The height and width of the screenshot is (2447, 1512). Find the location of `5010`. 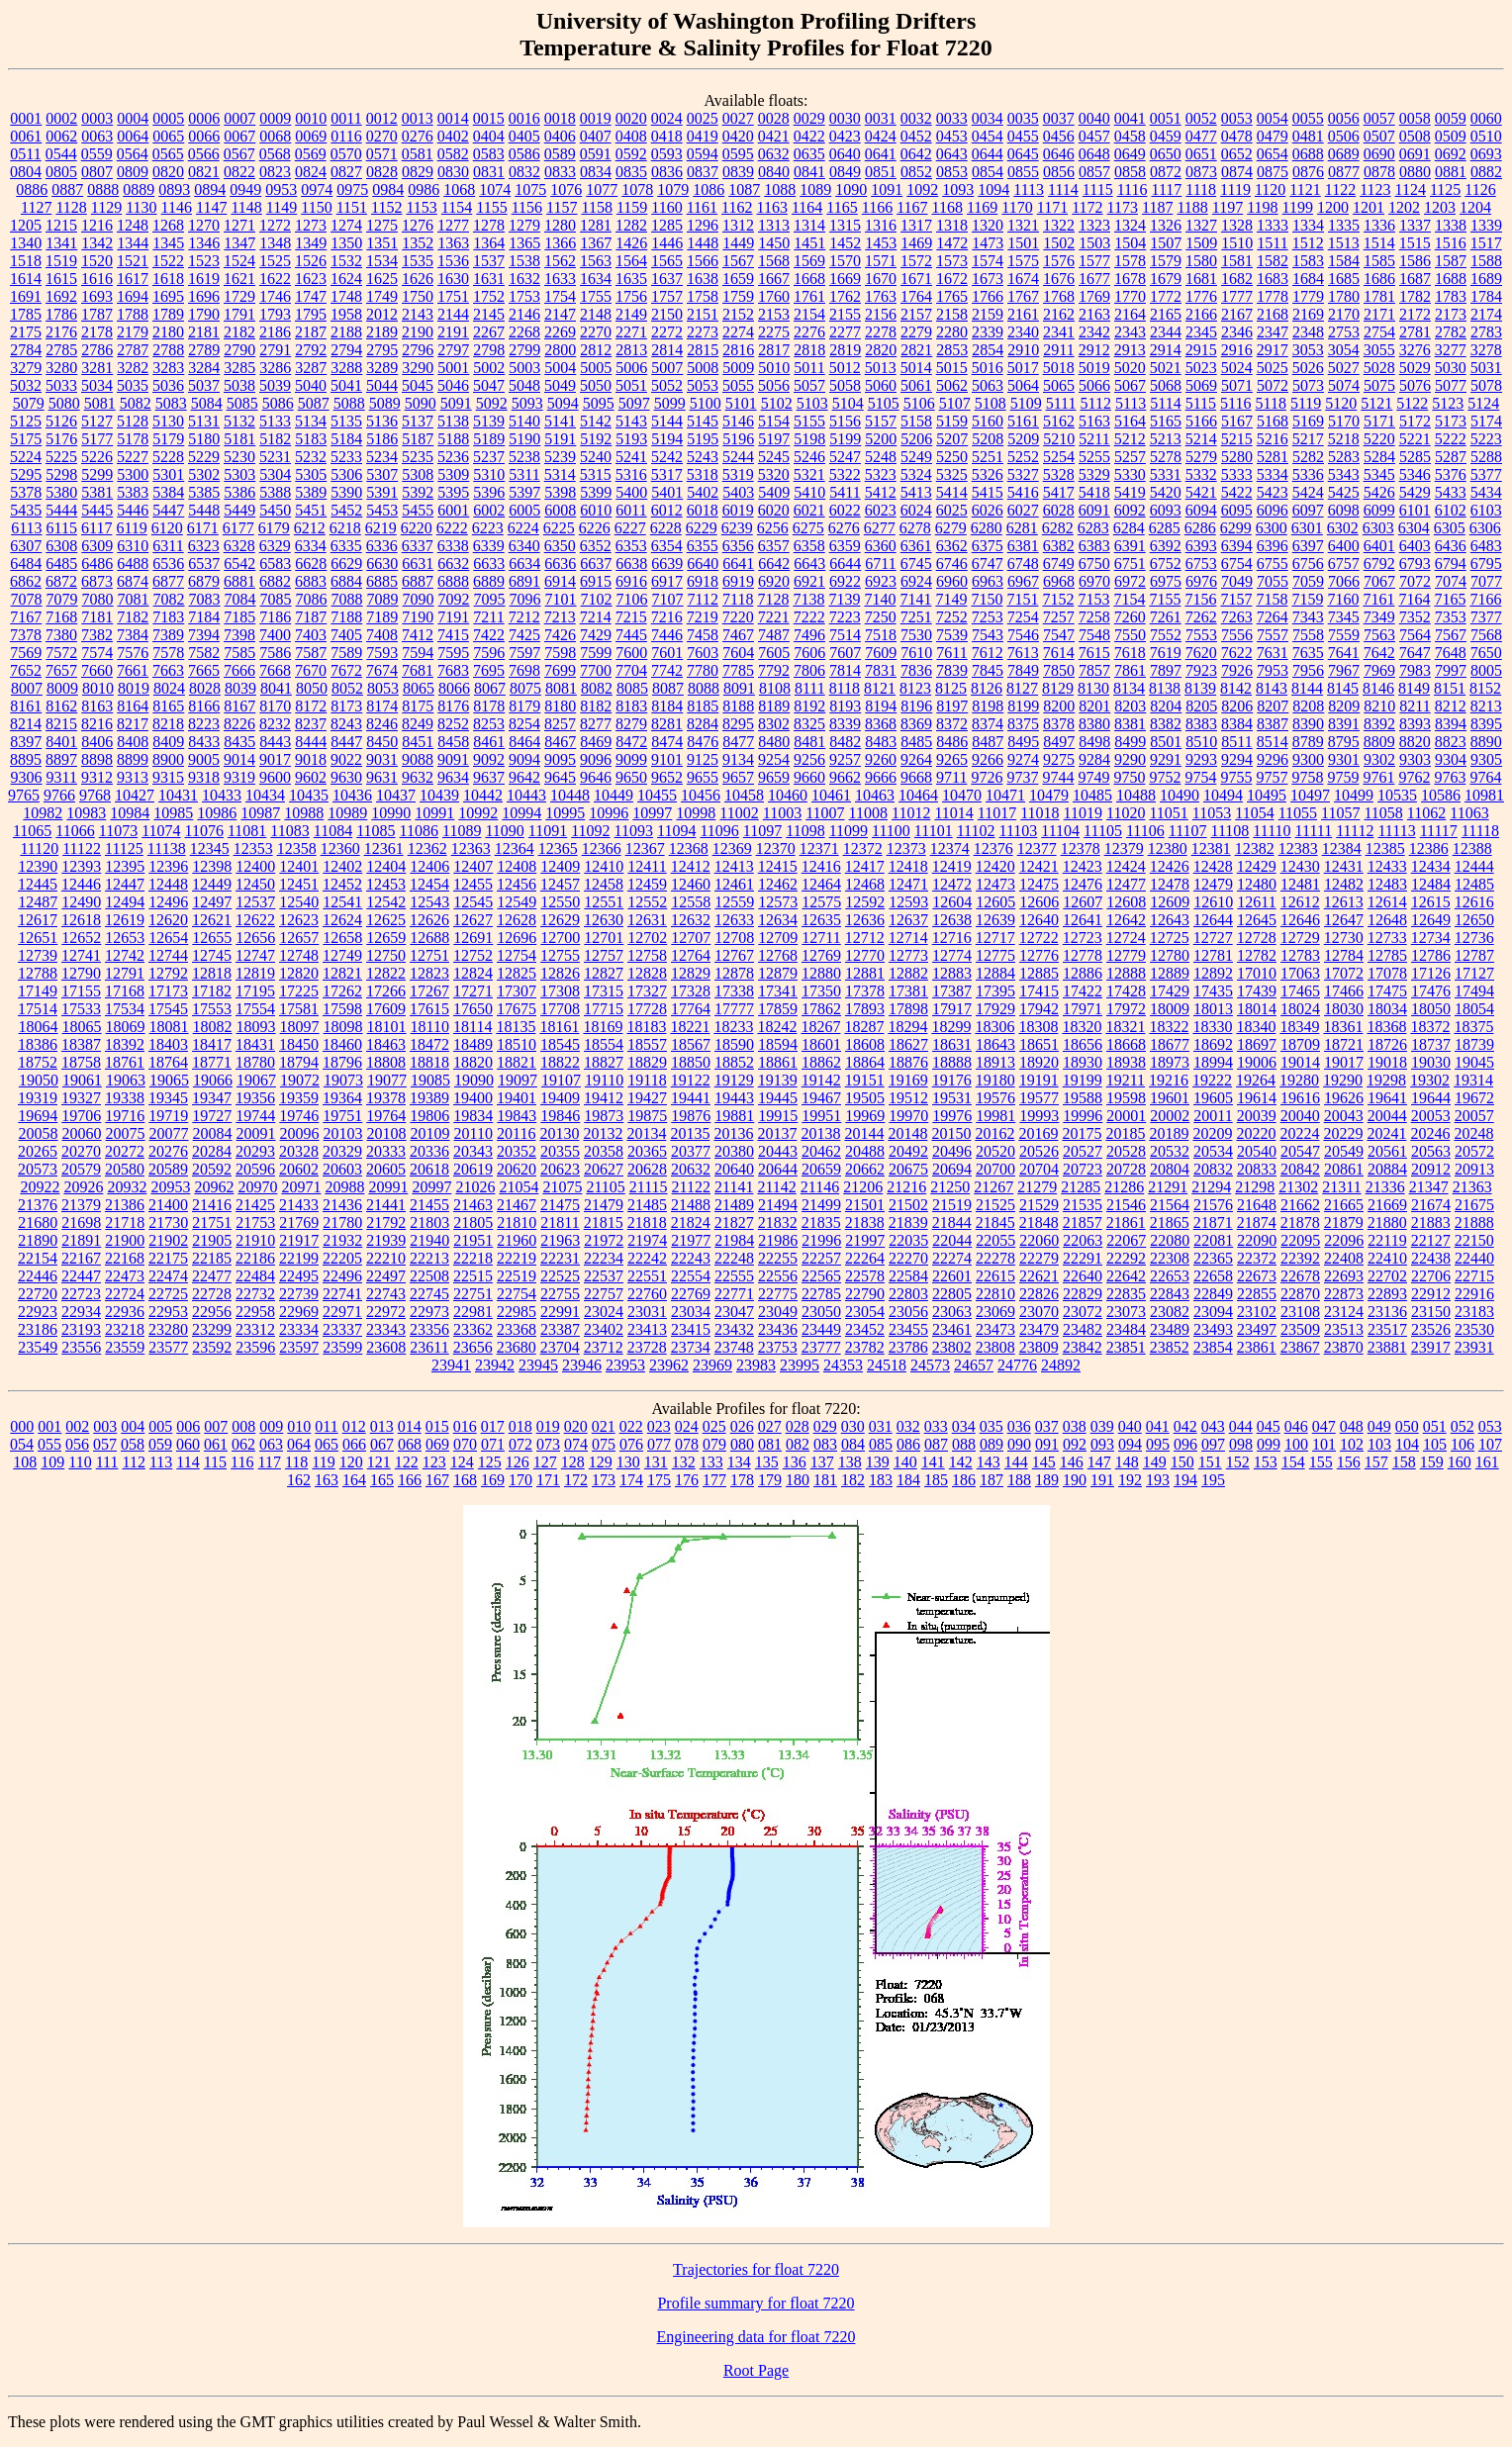

5010 is located at coordinates (774, 367).